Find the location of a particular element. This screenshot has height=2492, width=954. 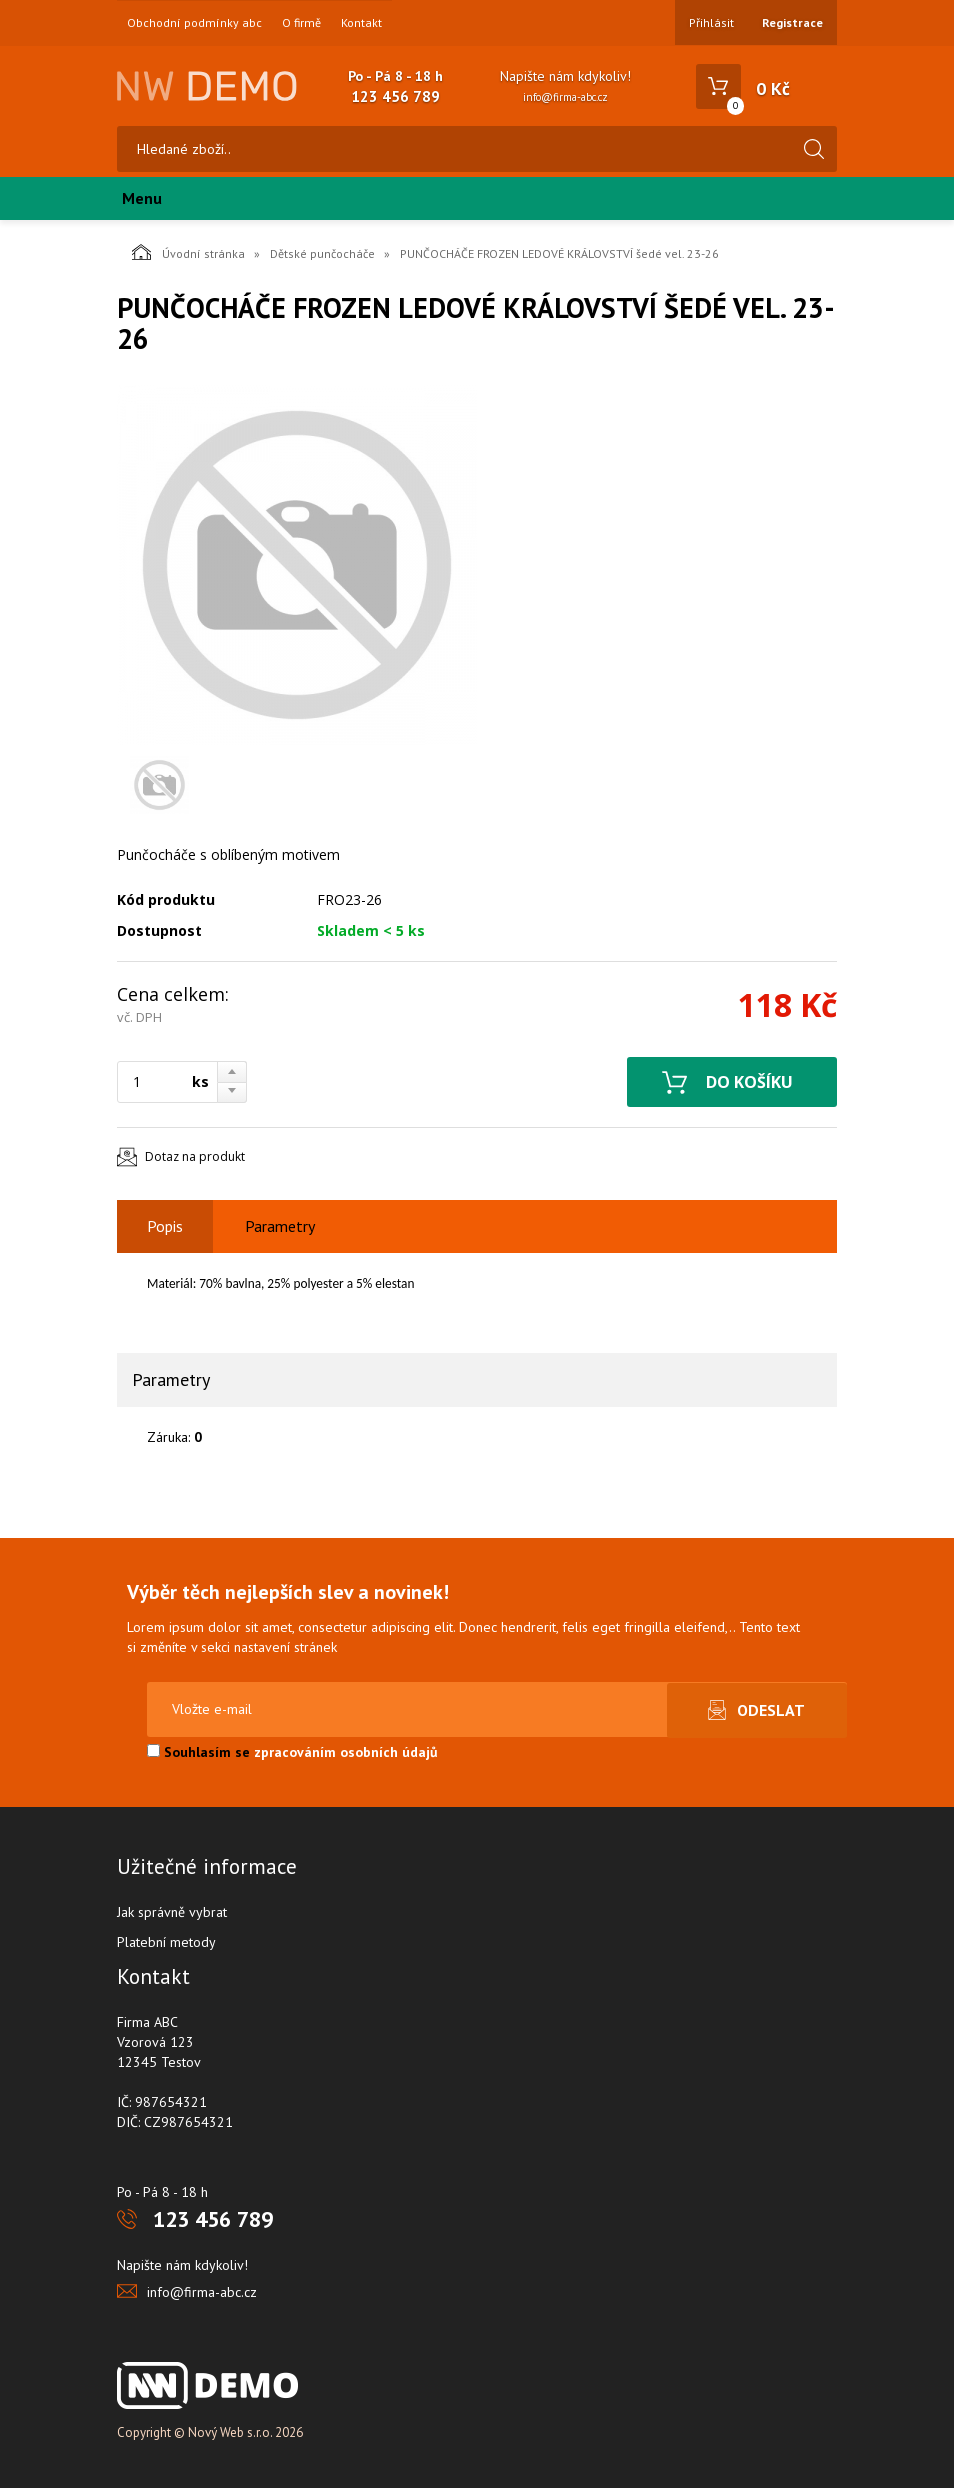

info@firma-abc.cz is located at coordinates (565, 97).